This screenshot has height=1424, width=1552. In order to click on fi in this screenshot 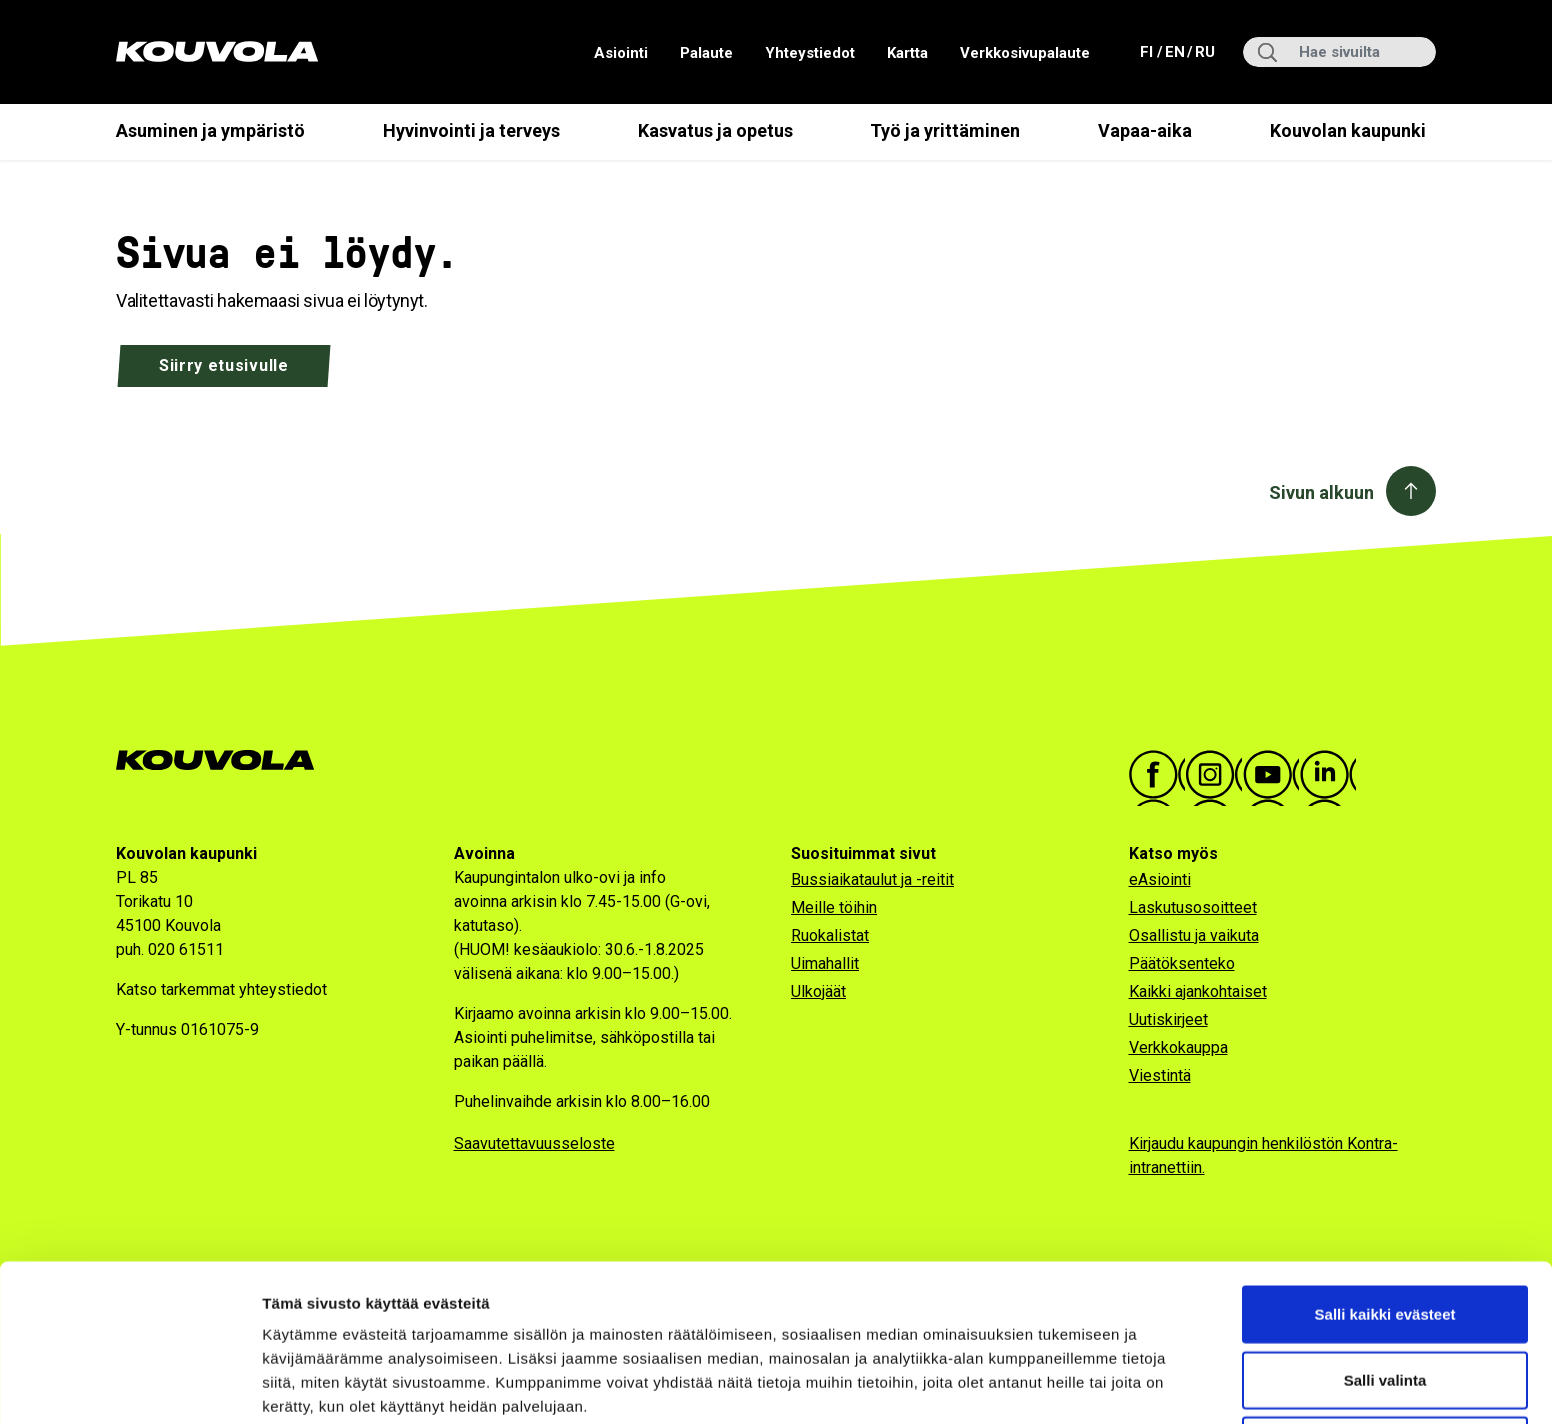, I will do `click(1149, 50)`.